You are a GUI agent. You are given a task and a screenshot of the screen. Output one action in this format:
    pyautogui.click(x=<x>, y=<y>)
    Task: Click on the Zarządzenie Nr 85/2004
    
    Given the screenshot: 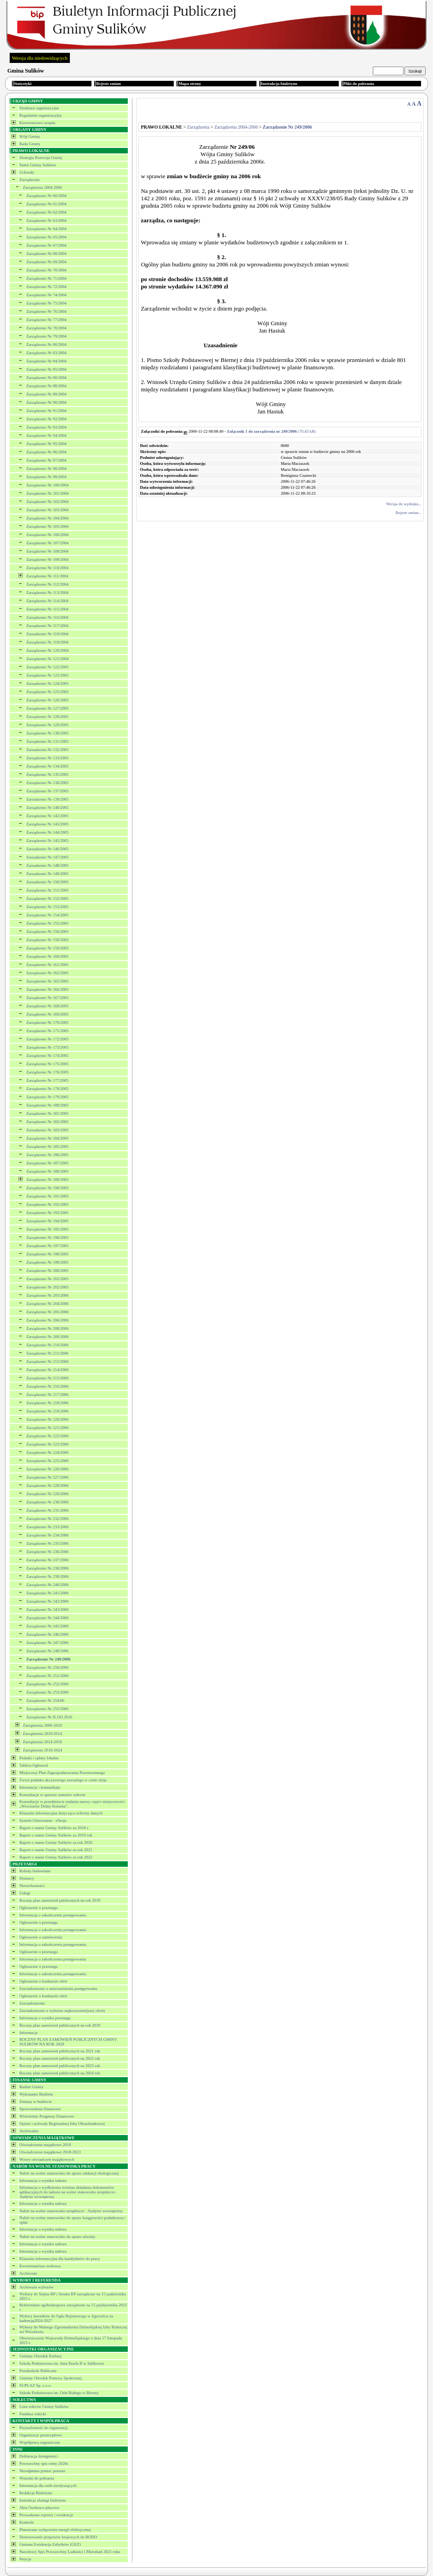 What is the action you would take?
    pyautogui.click(x=46, y=369)
    